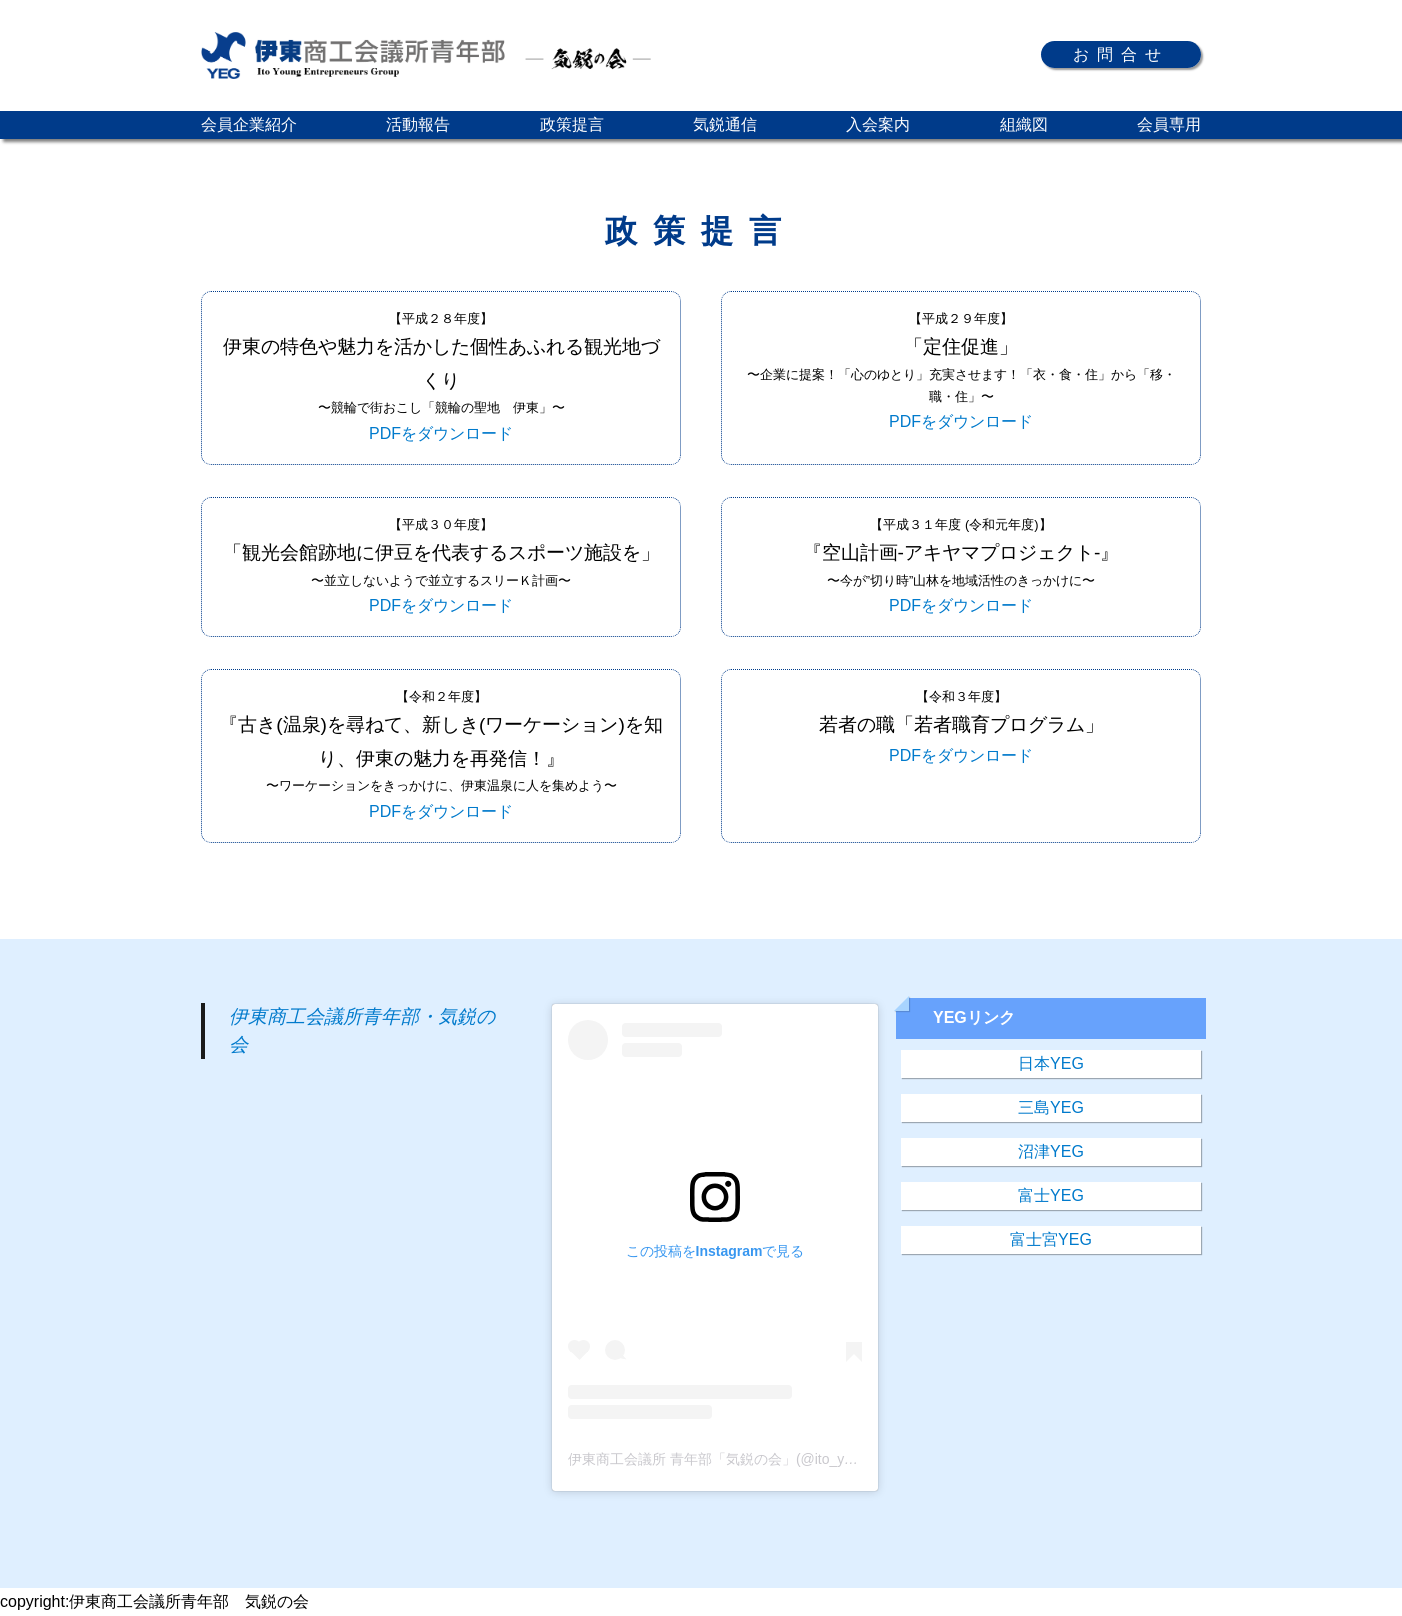 The image size is (1402, 1616). Describe the element at coordinates (249, 124) in the screenshot. I see `会員企業紹介` at that location.